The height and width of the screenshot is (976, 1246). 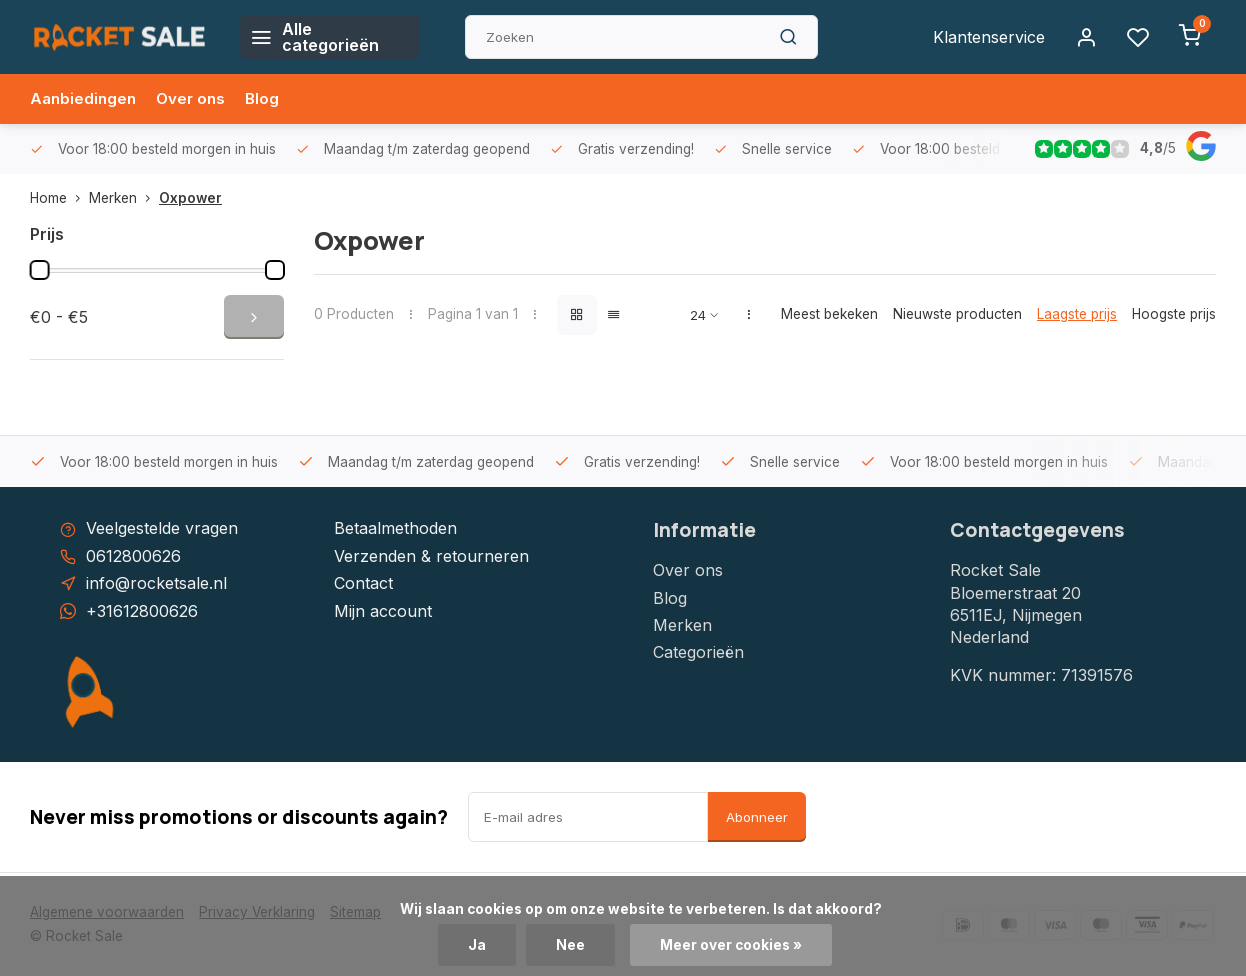 I want to click on Over ons, so click(x=196, y=99).